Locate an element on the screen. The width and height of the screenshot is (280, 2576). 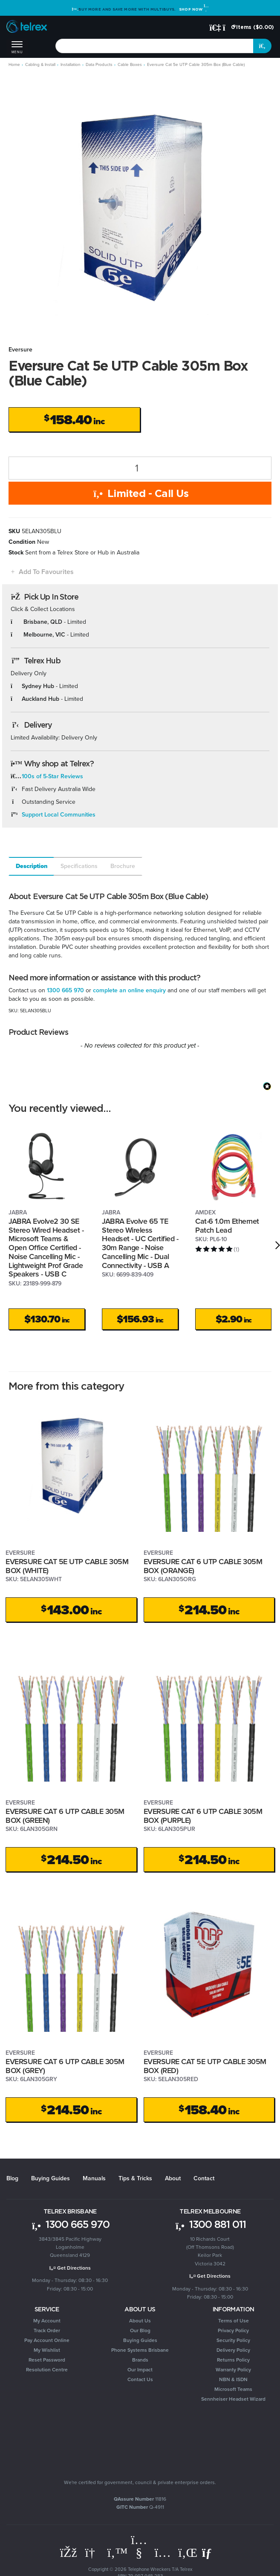
[button] is located at coordinates (41, 572).